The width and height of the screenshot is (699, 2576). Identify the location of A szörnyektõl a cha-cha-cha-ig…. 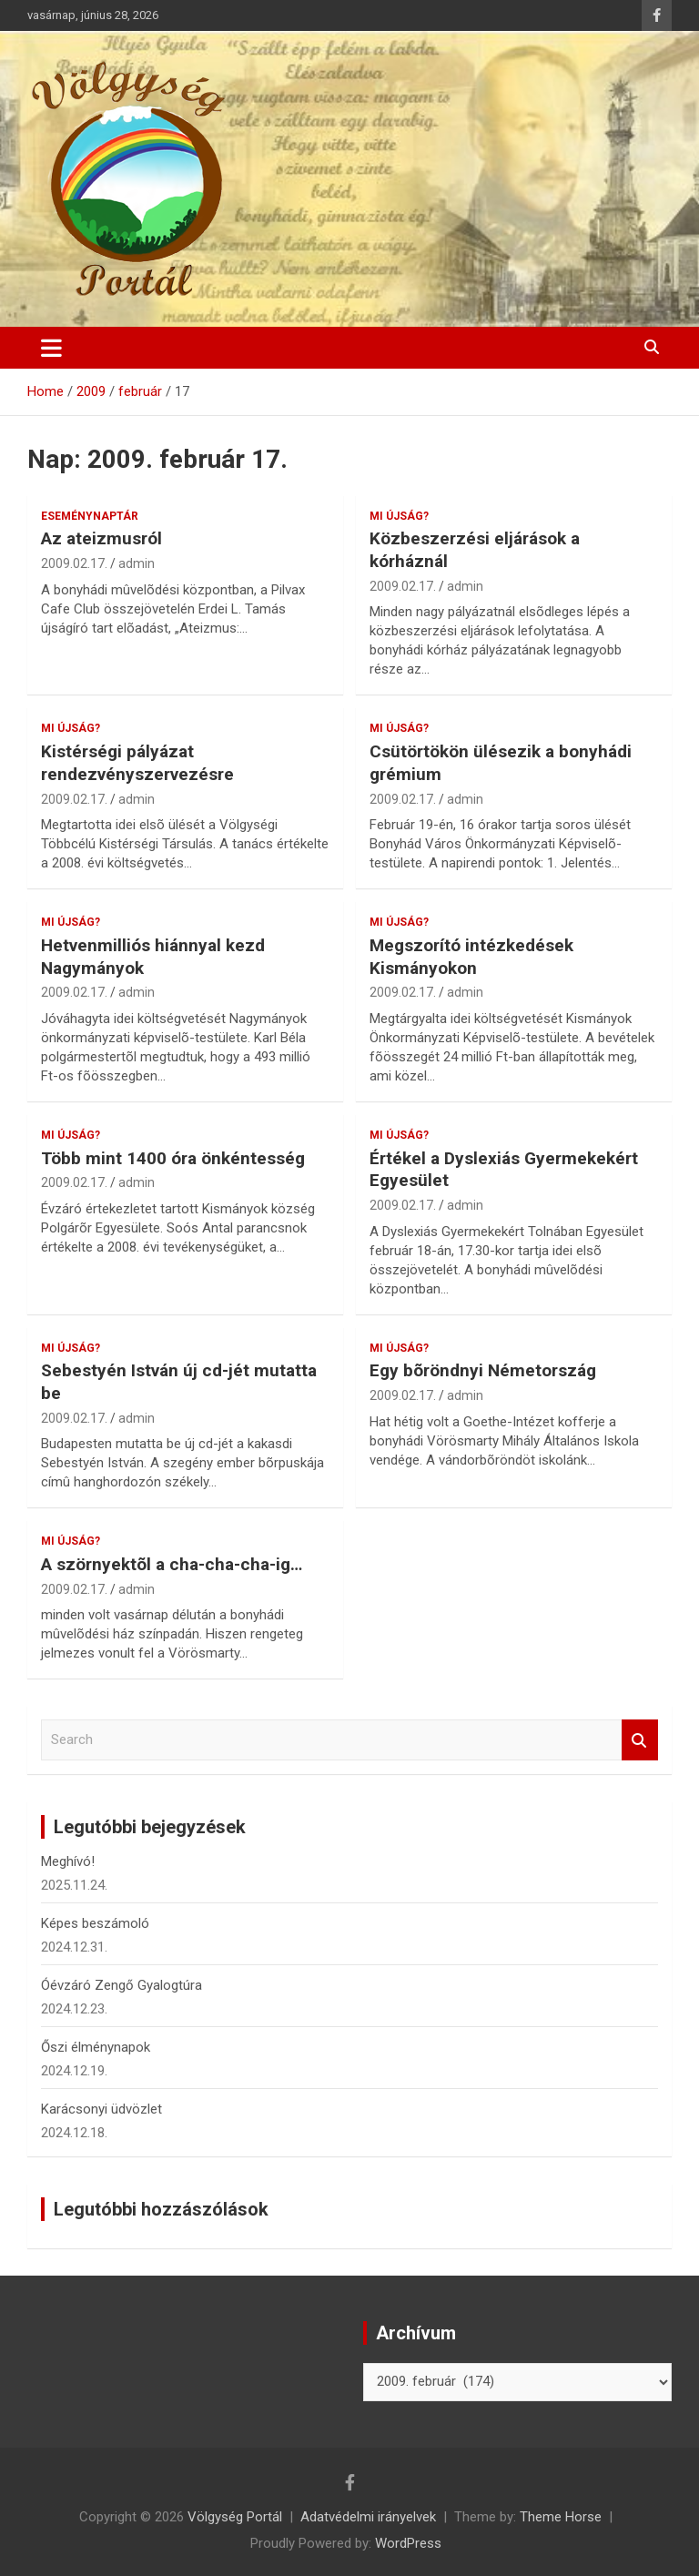
(171, 1564).